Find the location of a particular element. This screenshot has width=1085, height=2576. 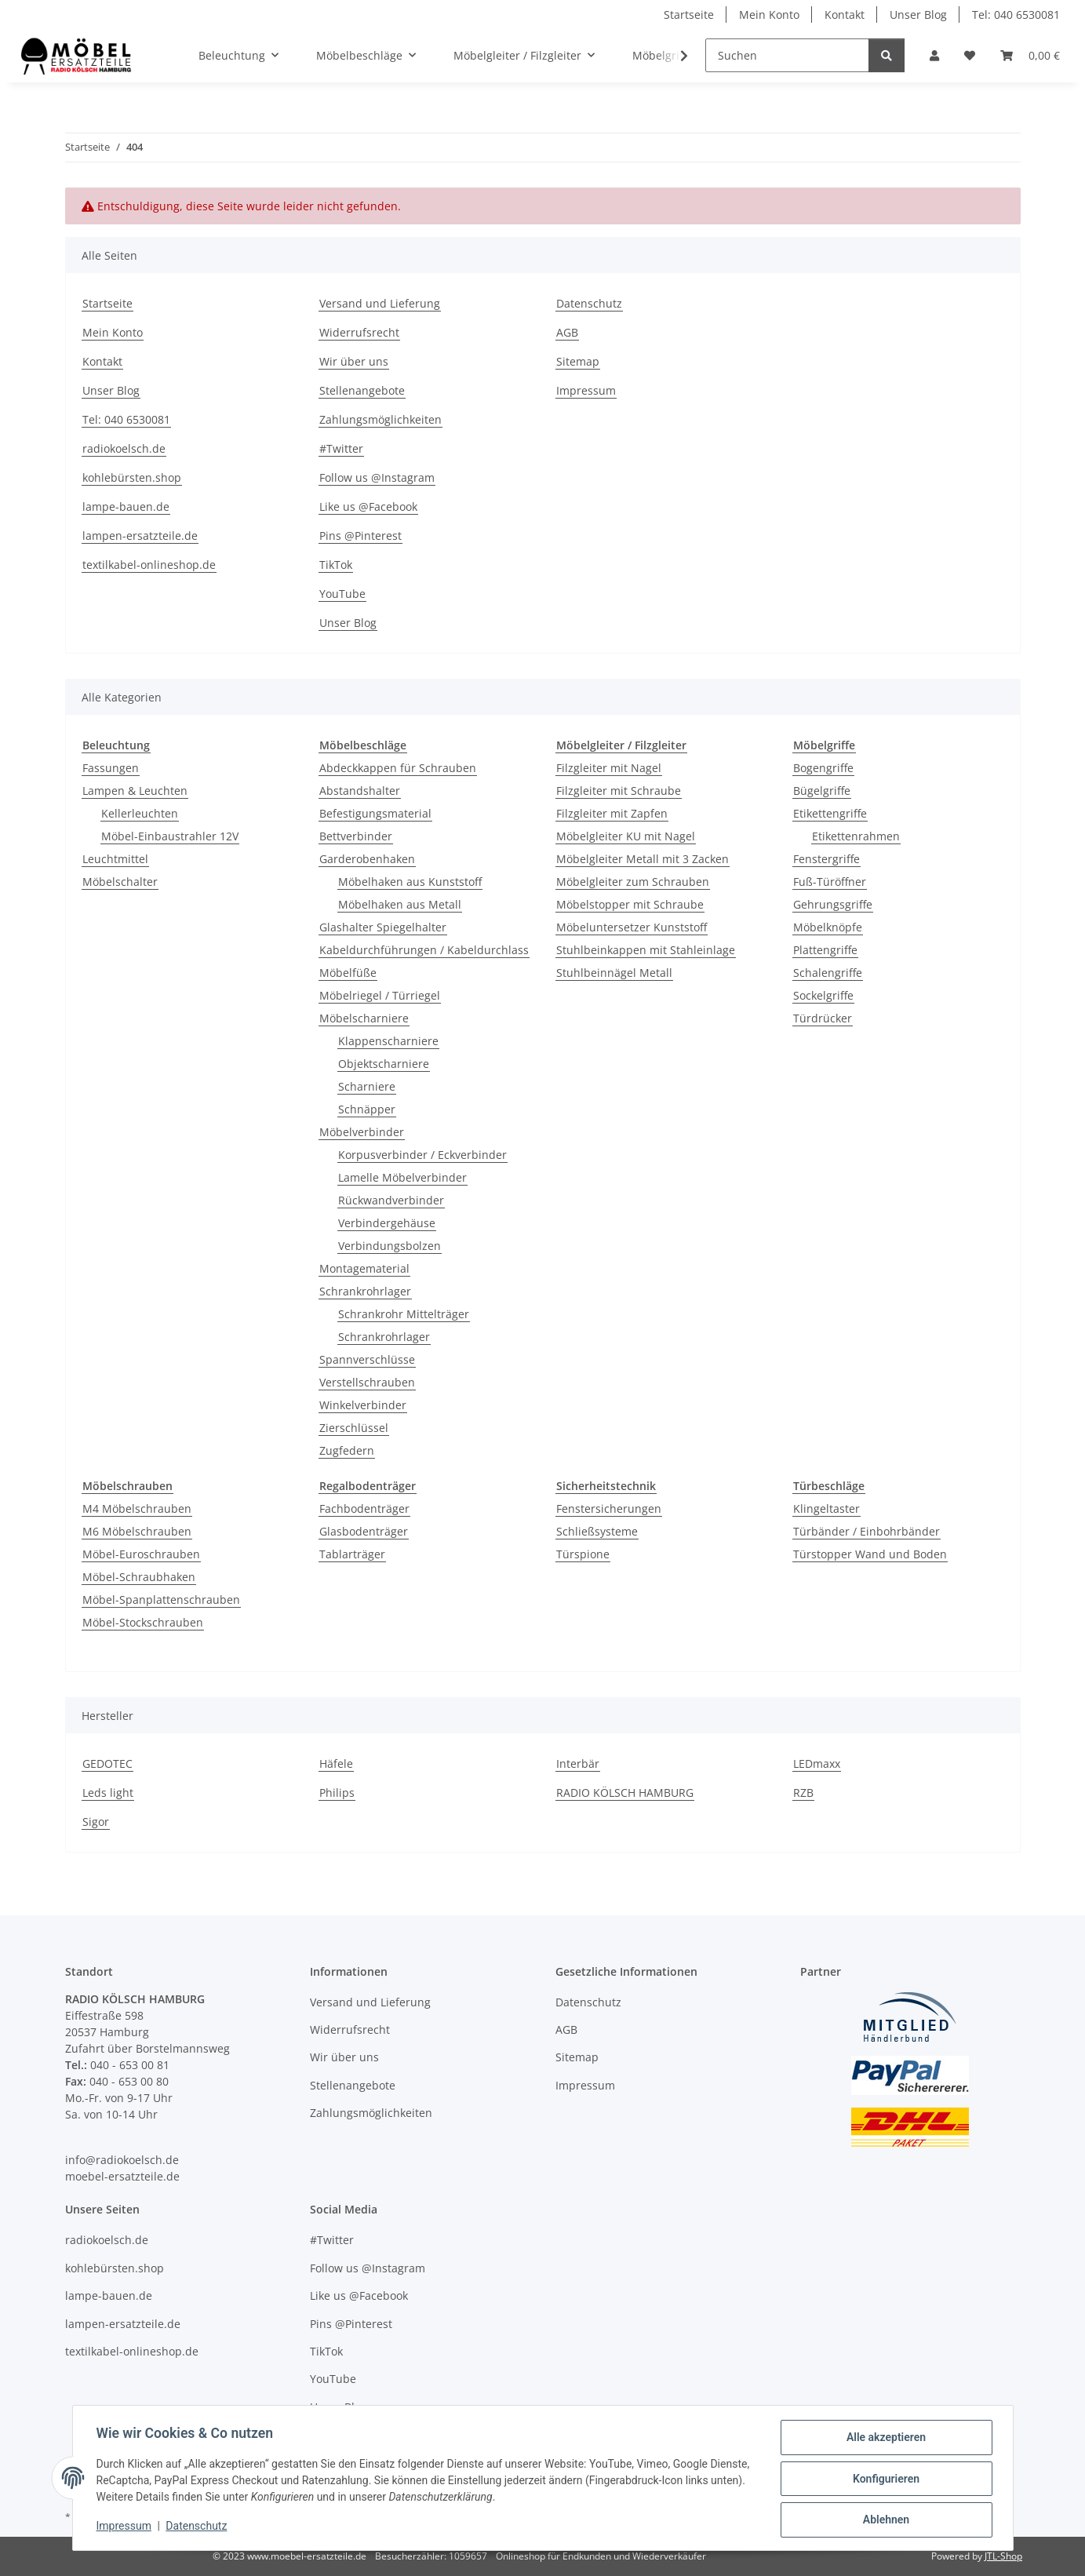

Möbel-Euroschrauben is located at coordinates (141, 1554).